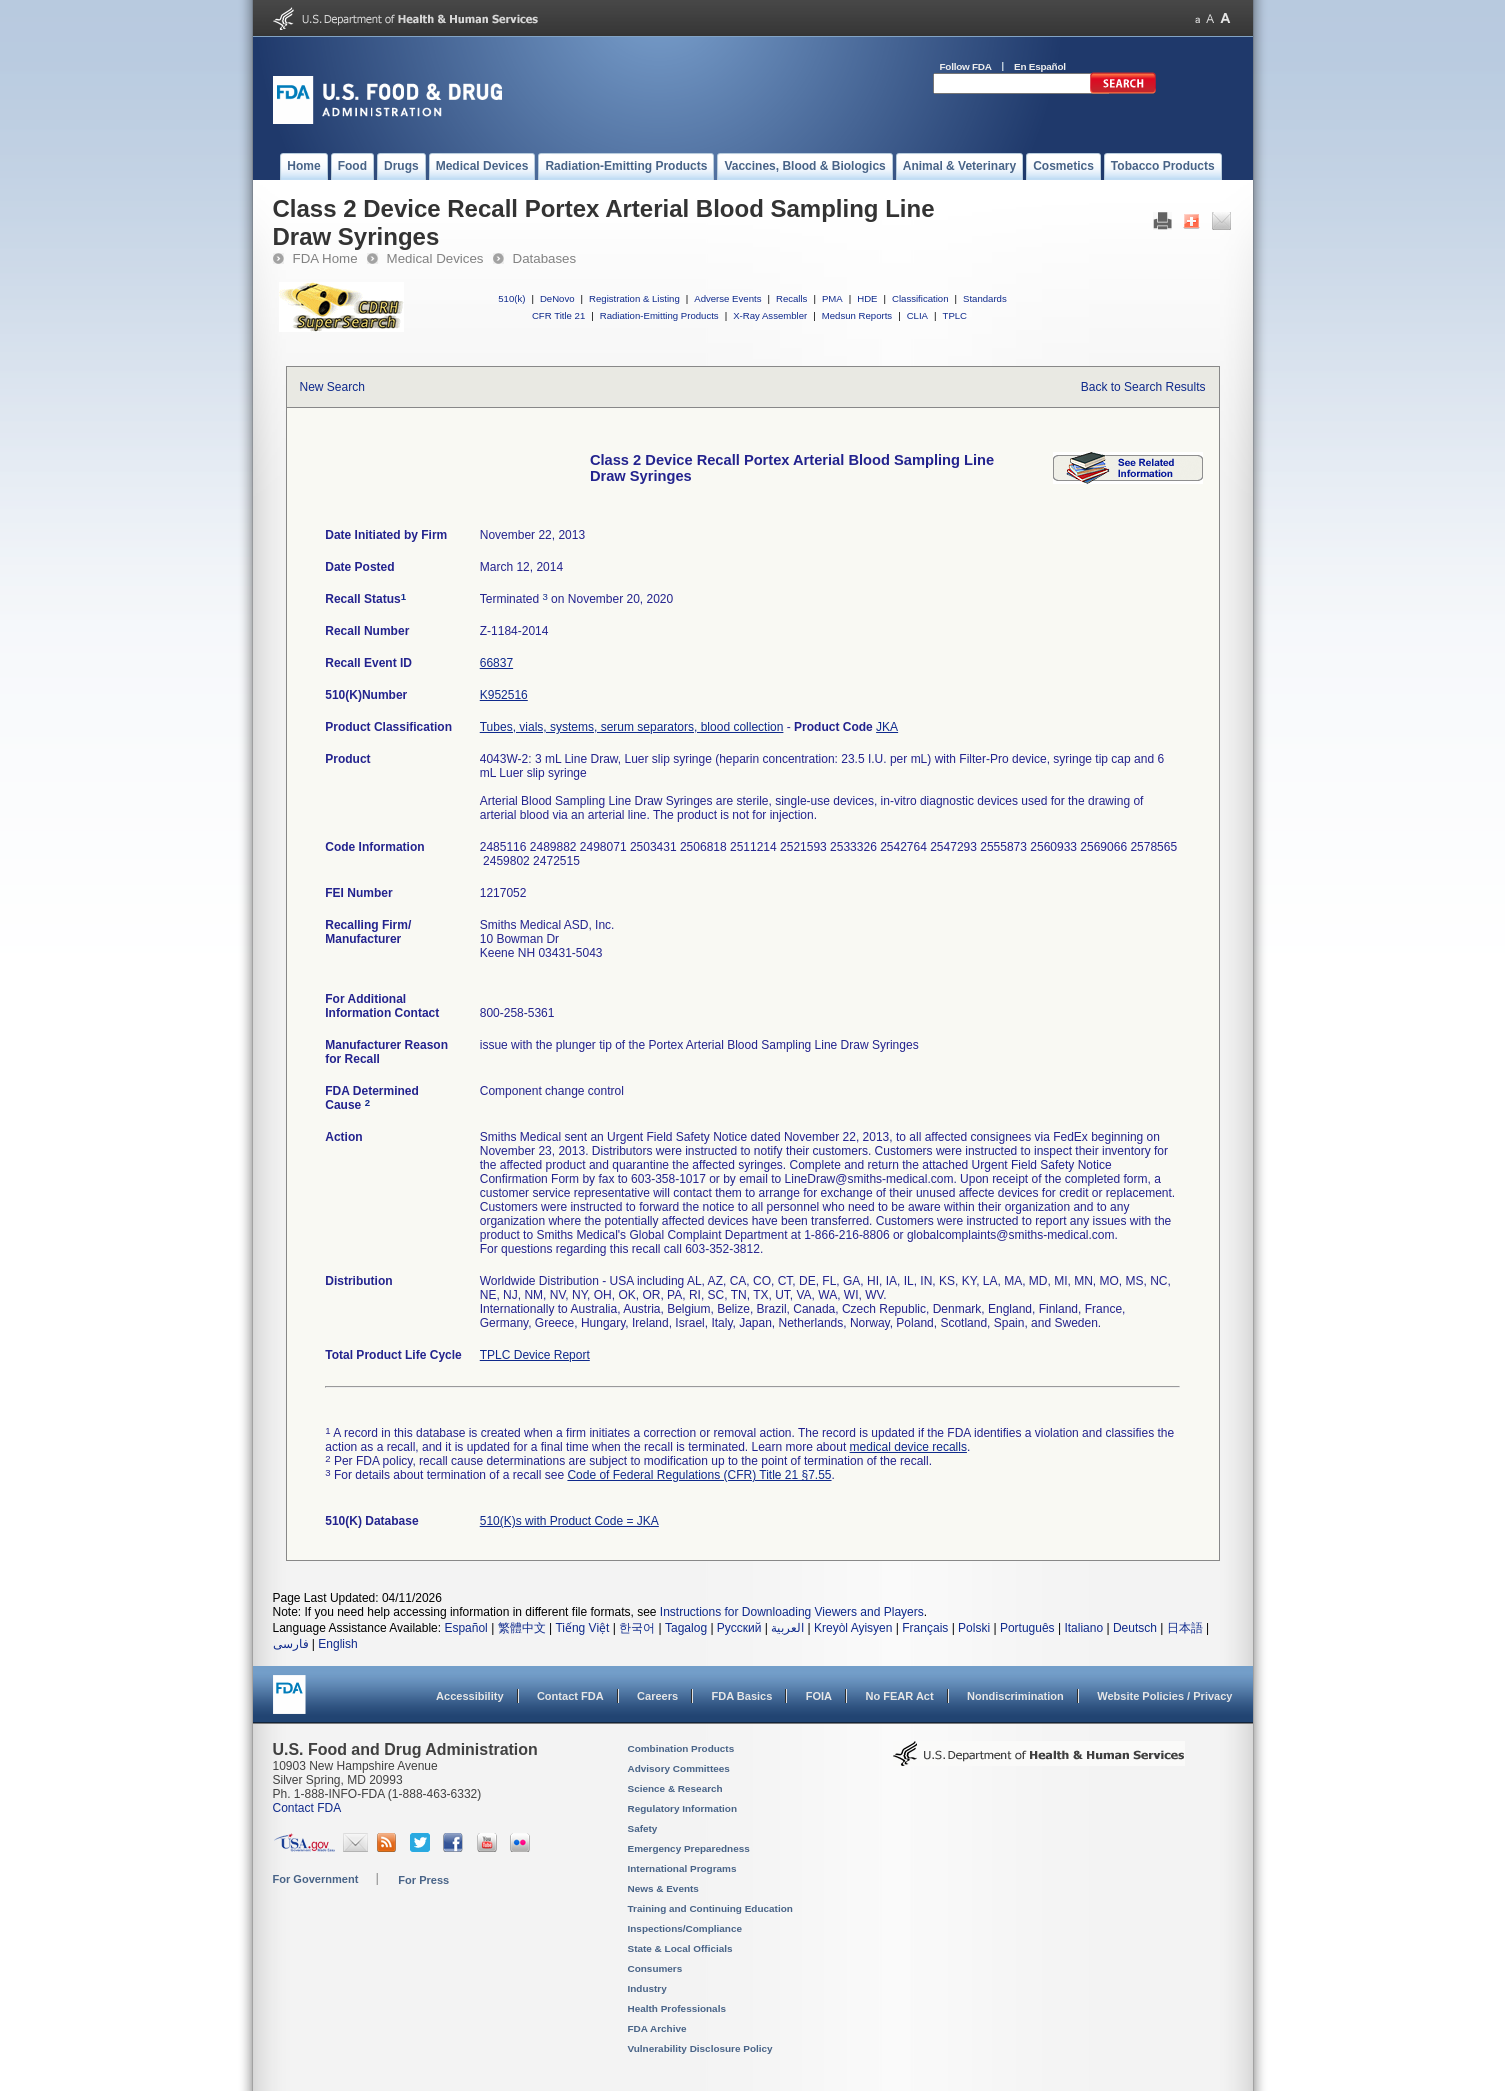 This screenshot has height=2091, width=1505. Describe the element at coordinates (659, 315) in the screenshot. I see `Radiation-Emitting Products` at that location.